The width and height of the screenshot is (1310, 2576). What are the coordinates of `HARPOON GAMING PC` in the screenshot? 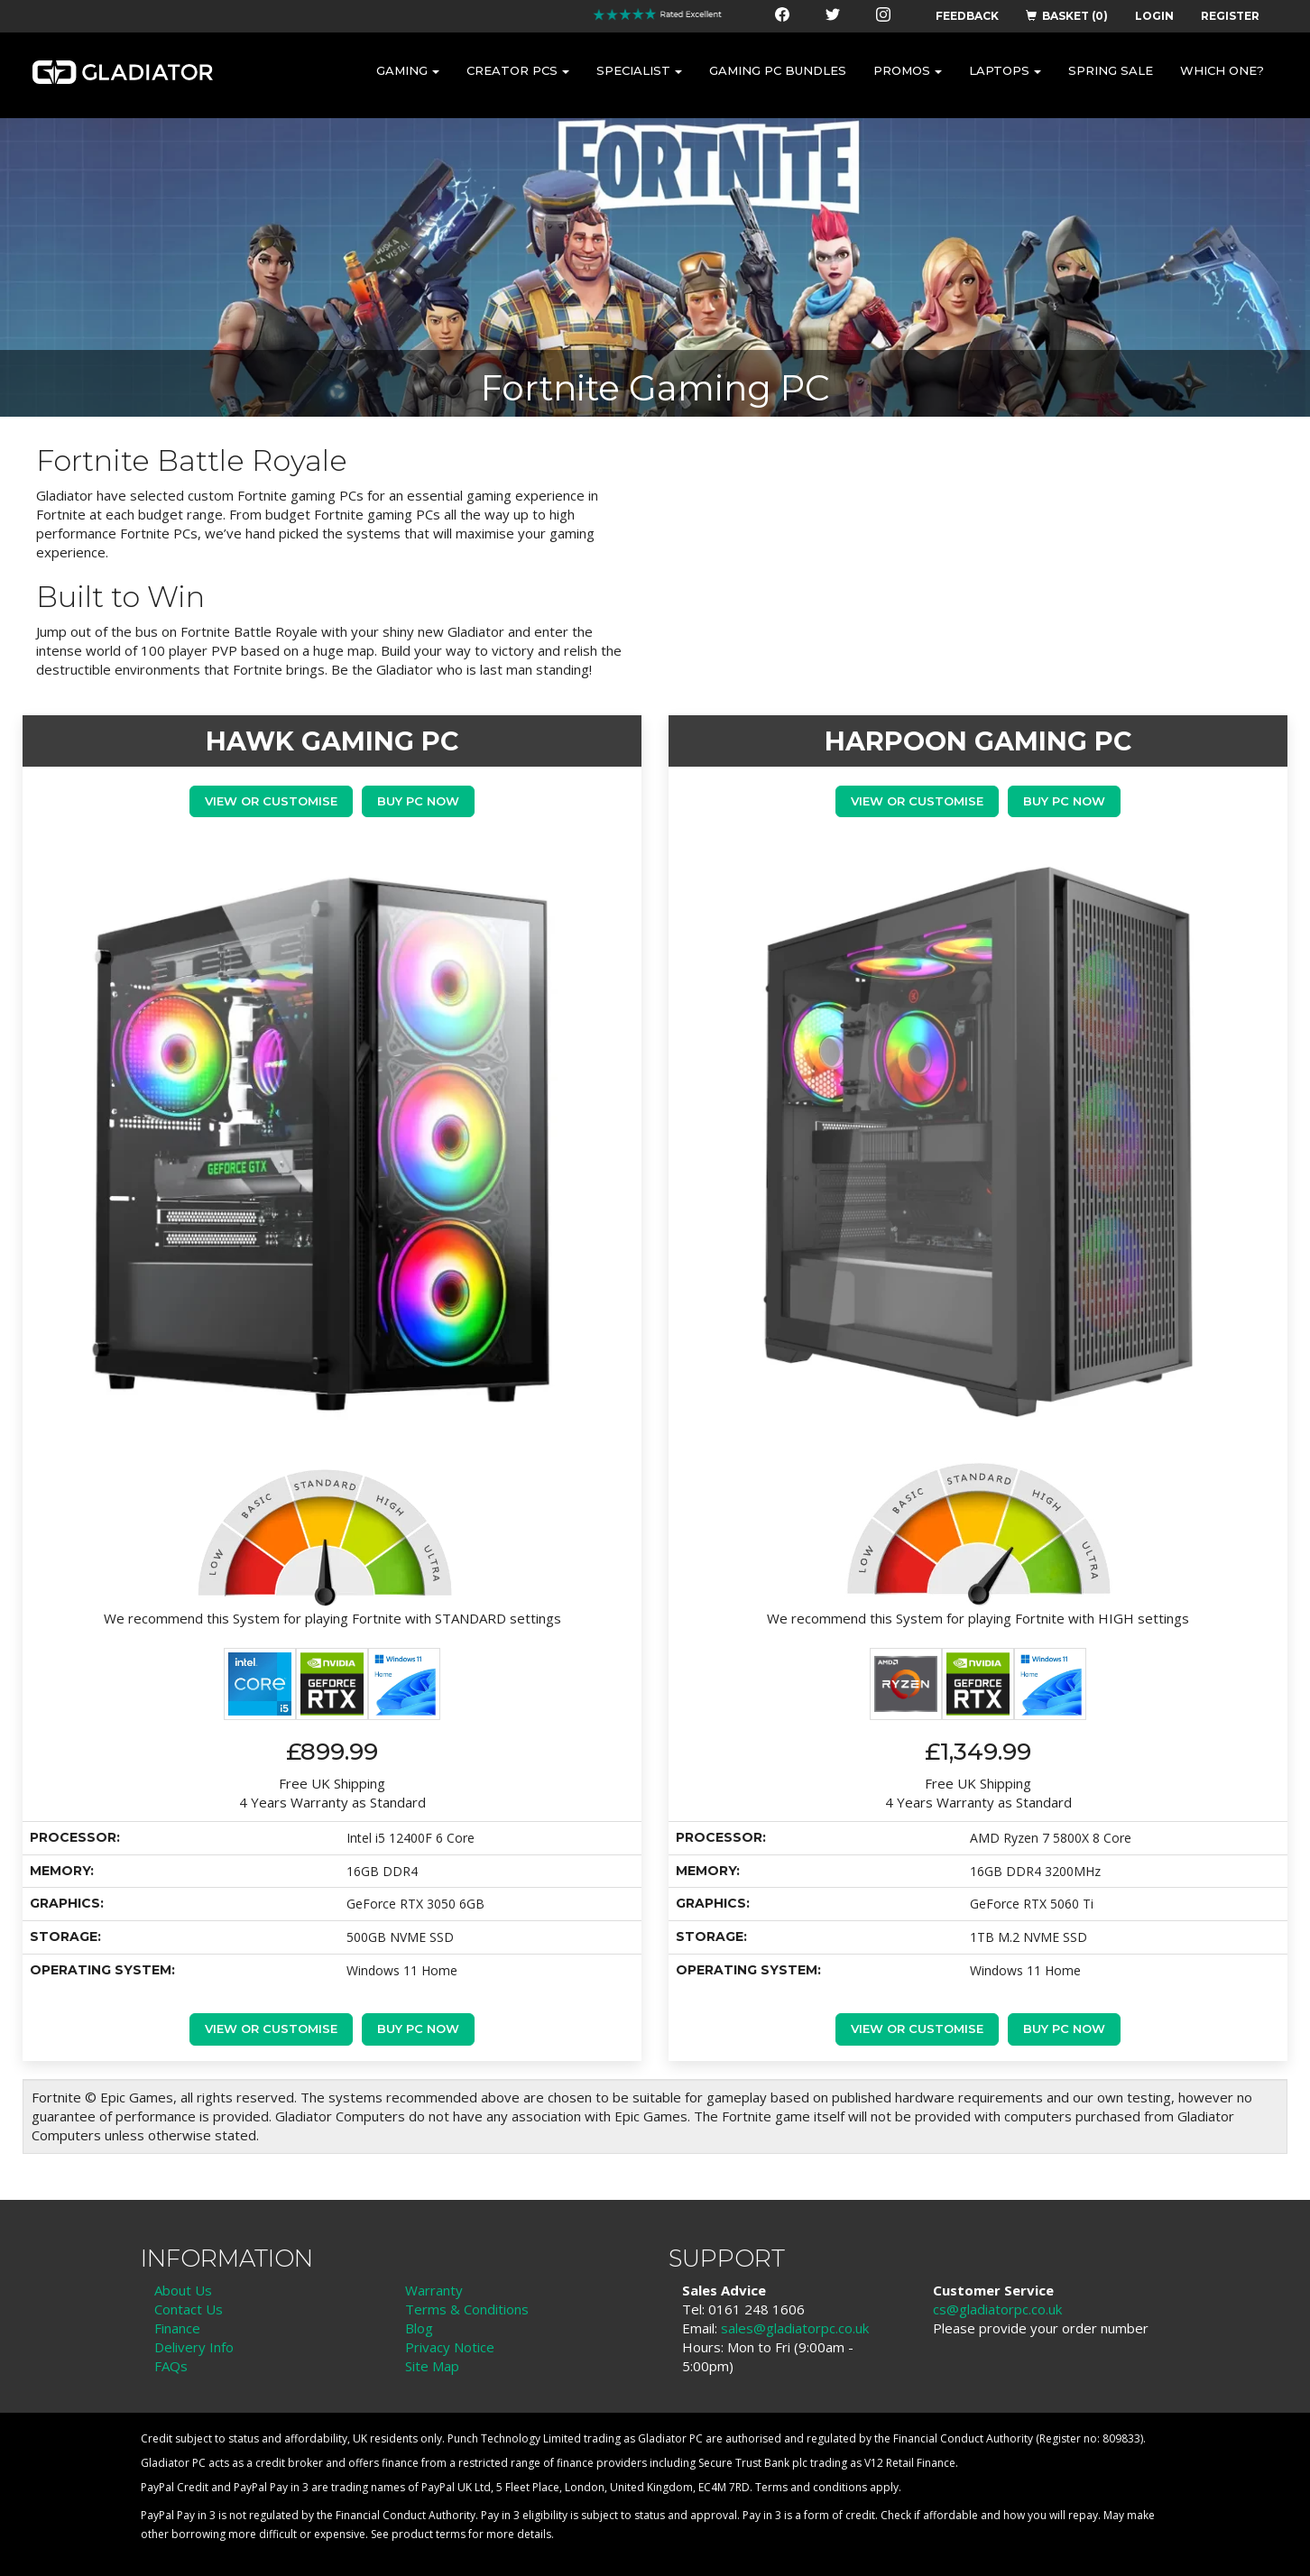 It's located at (978, 741).